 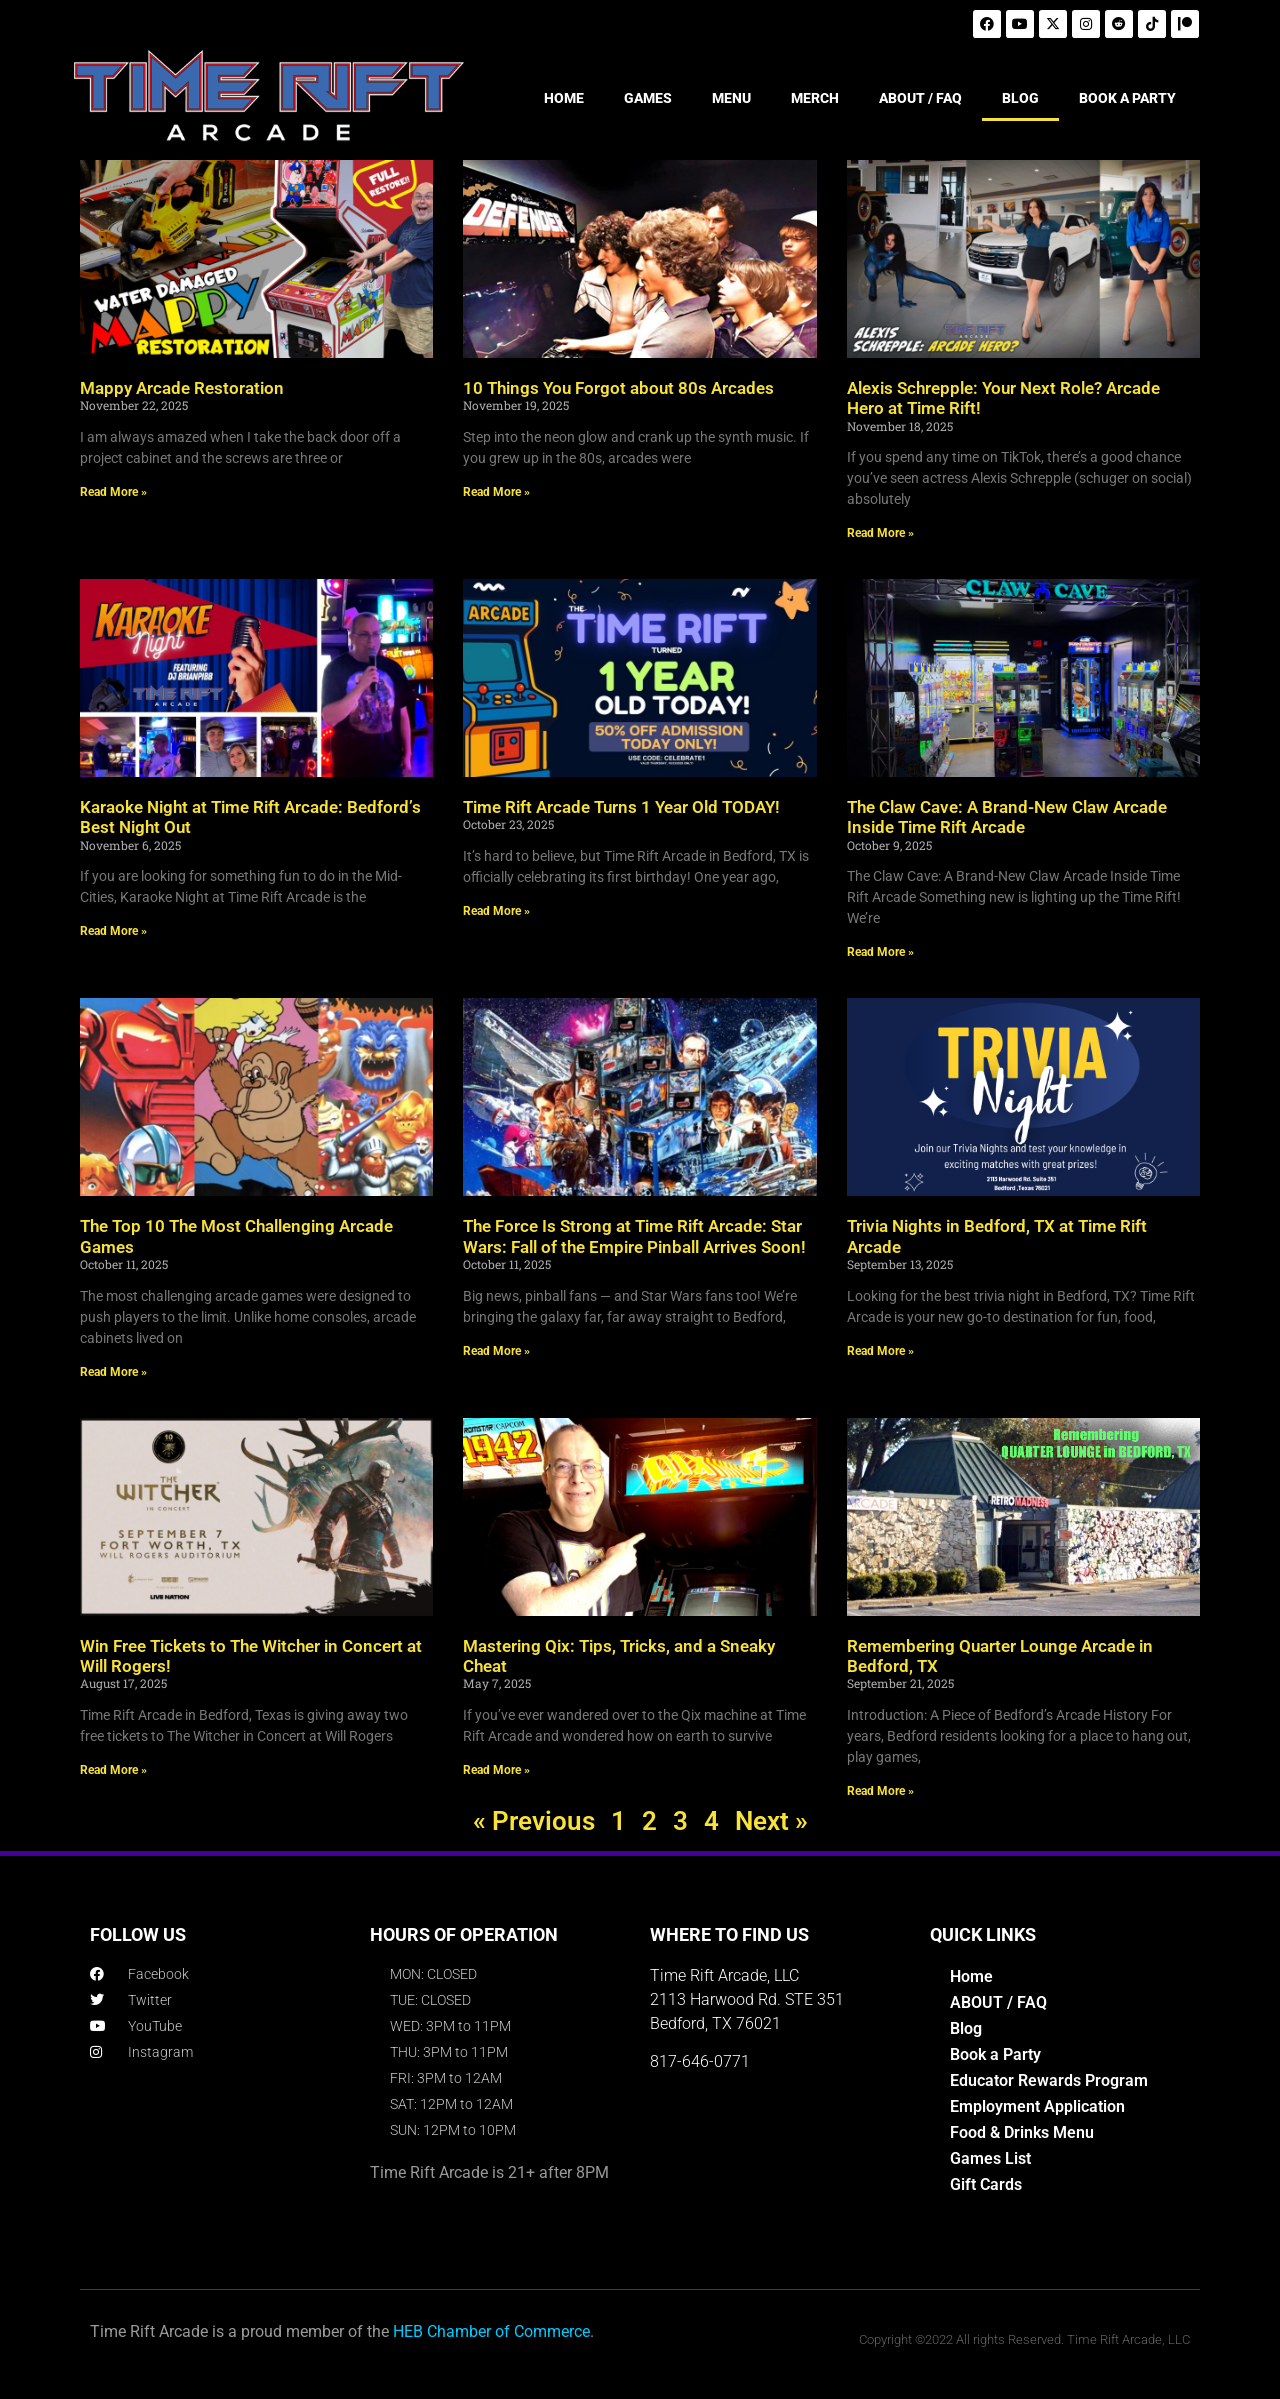 What do you see at coordinates (648, 98) in the screenshot?
I see `GAMES` at bounding box center [648, 98].